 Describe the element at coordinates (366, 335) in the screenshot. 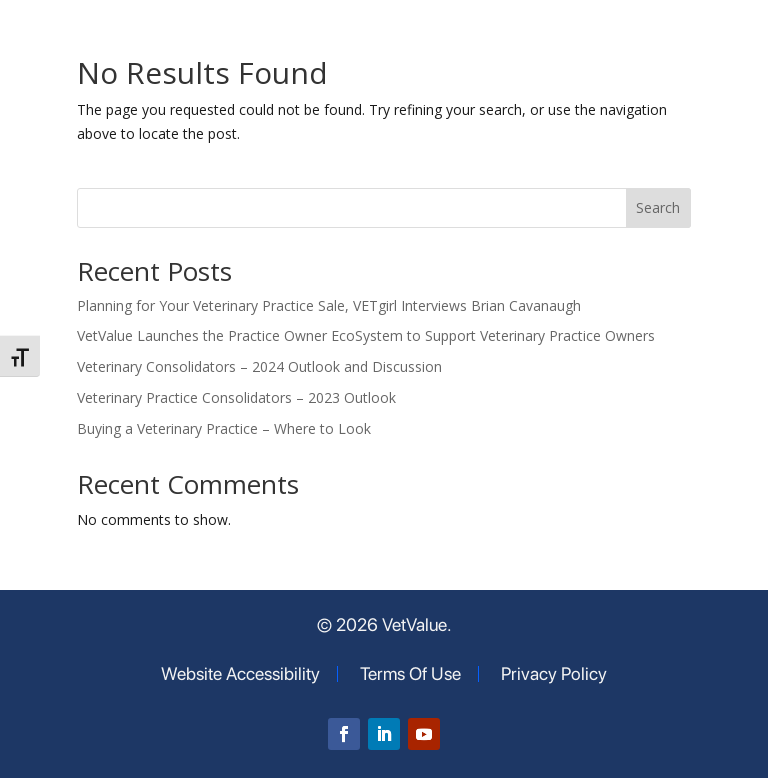

I see `VetValue Launches the Practice Owner EcoSystem to Support Veterinary Practice Owners` at that location.